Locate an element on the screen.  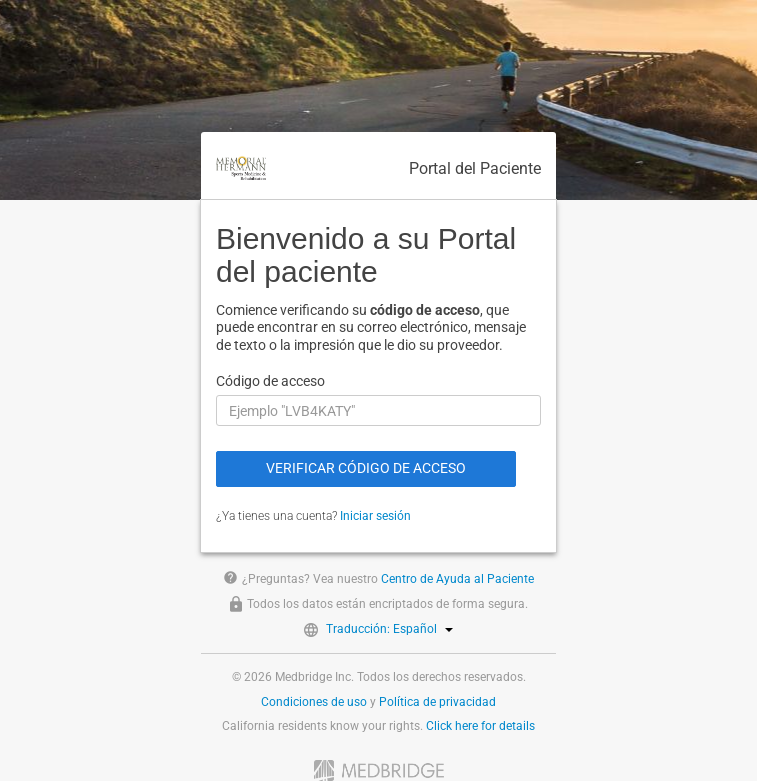
Click here for details is located at coordinates (480, 726).